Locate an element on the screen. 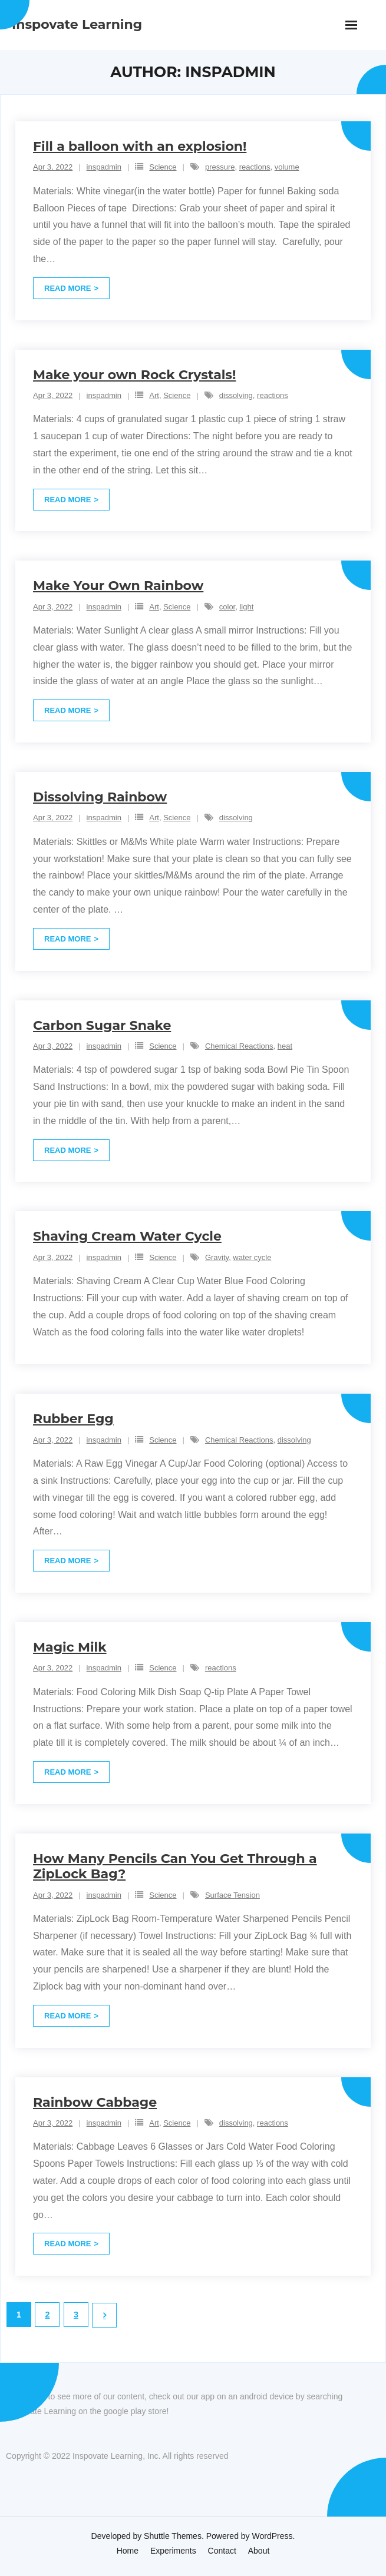 The height and width of the screenshot is (2576, 386). Contact is located at coordinates (222, 2550).